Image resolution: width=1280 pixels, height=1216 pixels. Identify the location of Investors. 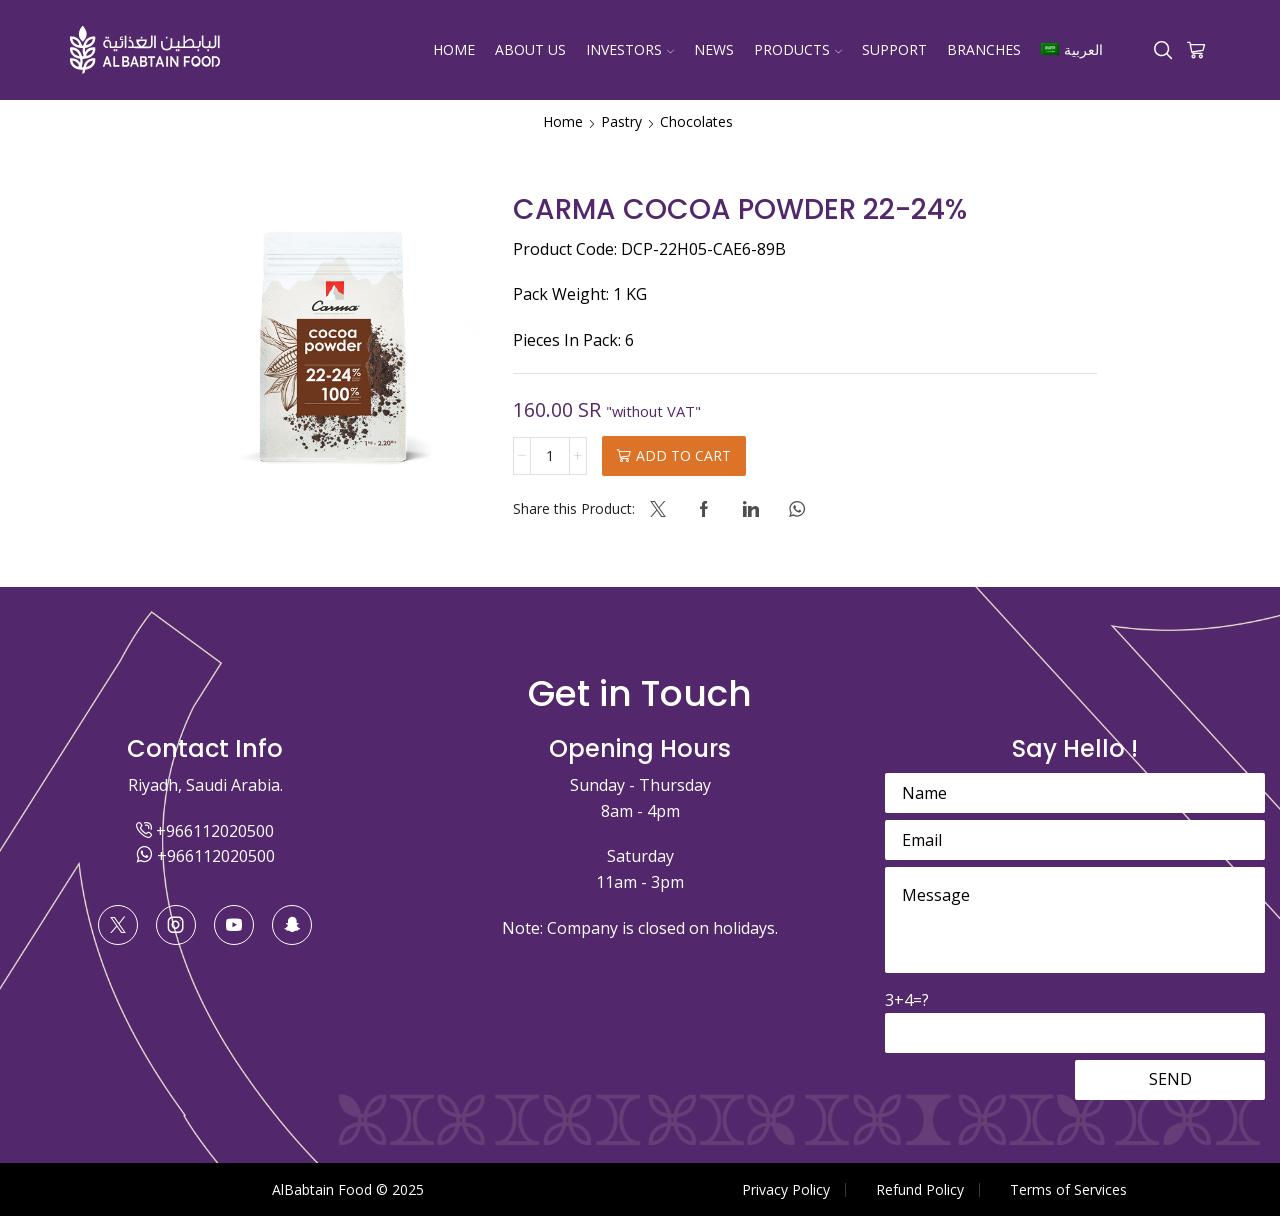
(630, 49).